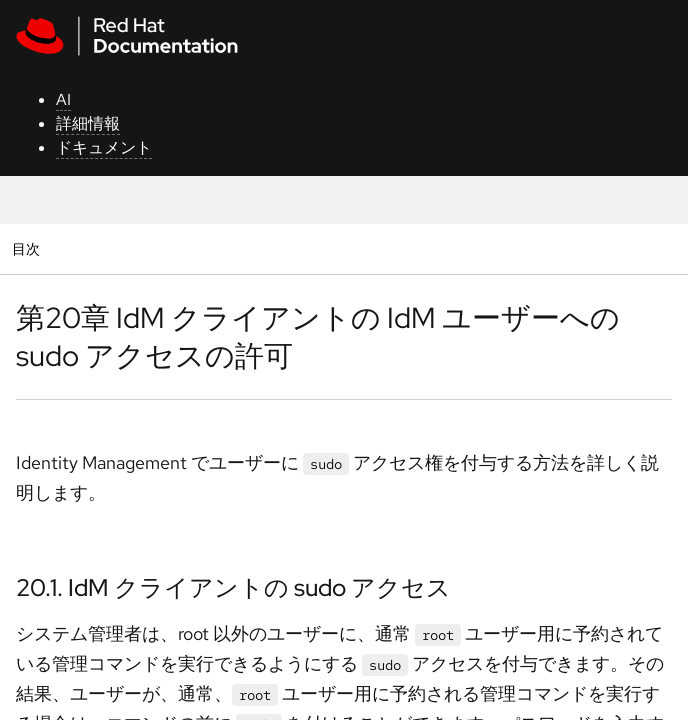 Image resolution: width=688 pixels, height=720 pixels. What do you see at coordinates (104, 147) in the screenshot?
I see `ドキュメント` at bounding box center [104, 147].